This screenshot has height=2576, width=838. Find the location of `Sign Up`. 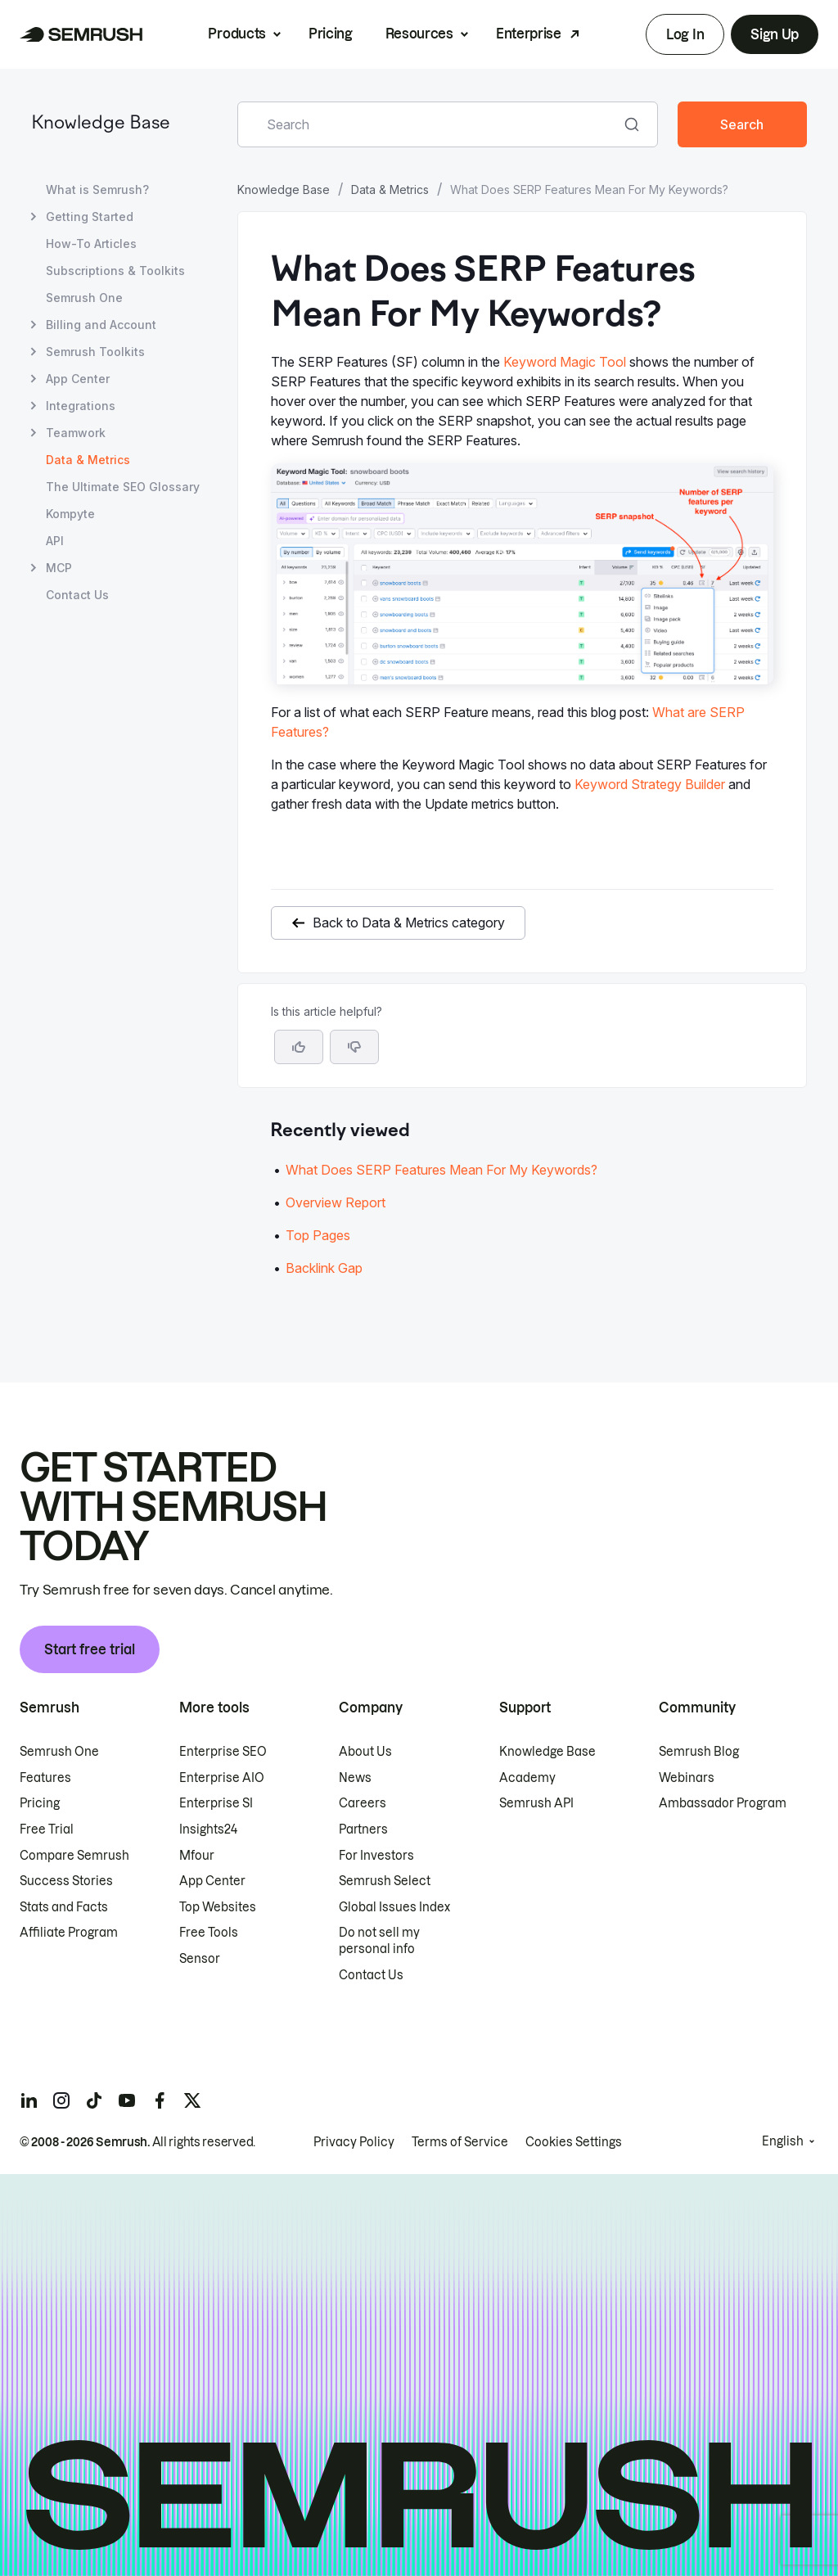

Sign Up is located at coordinates (774, 34).